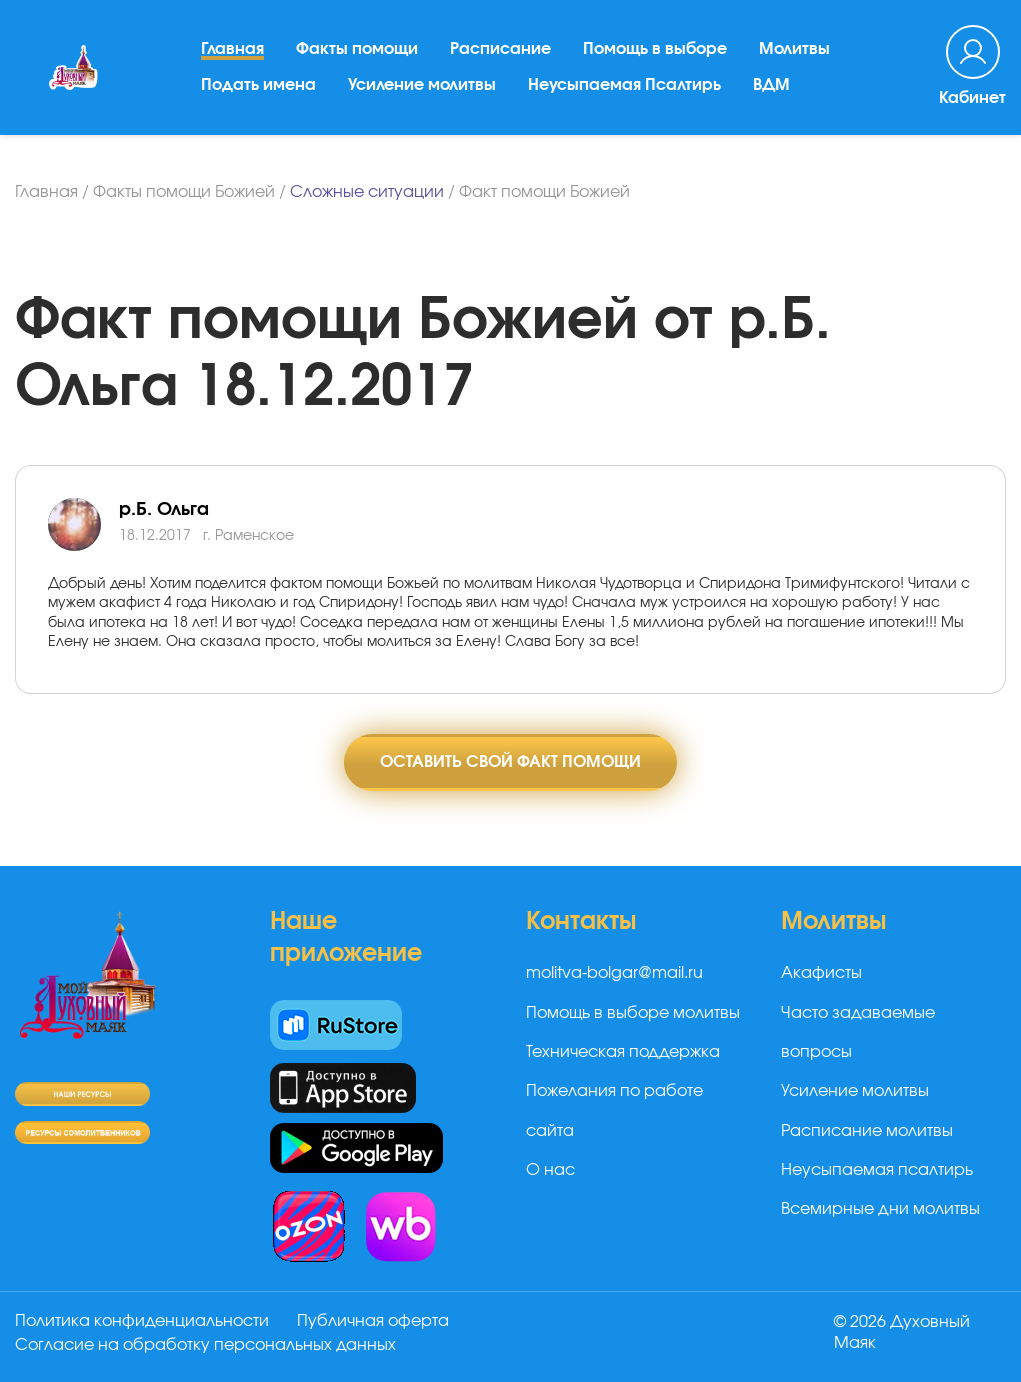 This screenshot has width=1021, height=1382. What do you see at coordinates (771, 85) in the screenshot?
I see `ВДМ` at bounding box center [771, 85].